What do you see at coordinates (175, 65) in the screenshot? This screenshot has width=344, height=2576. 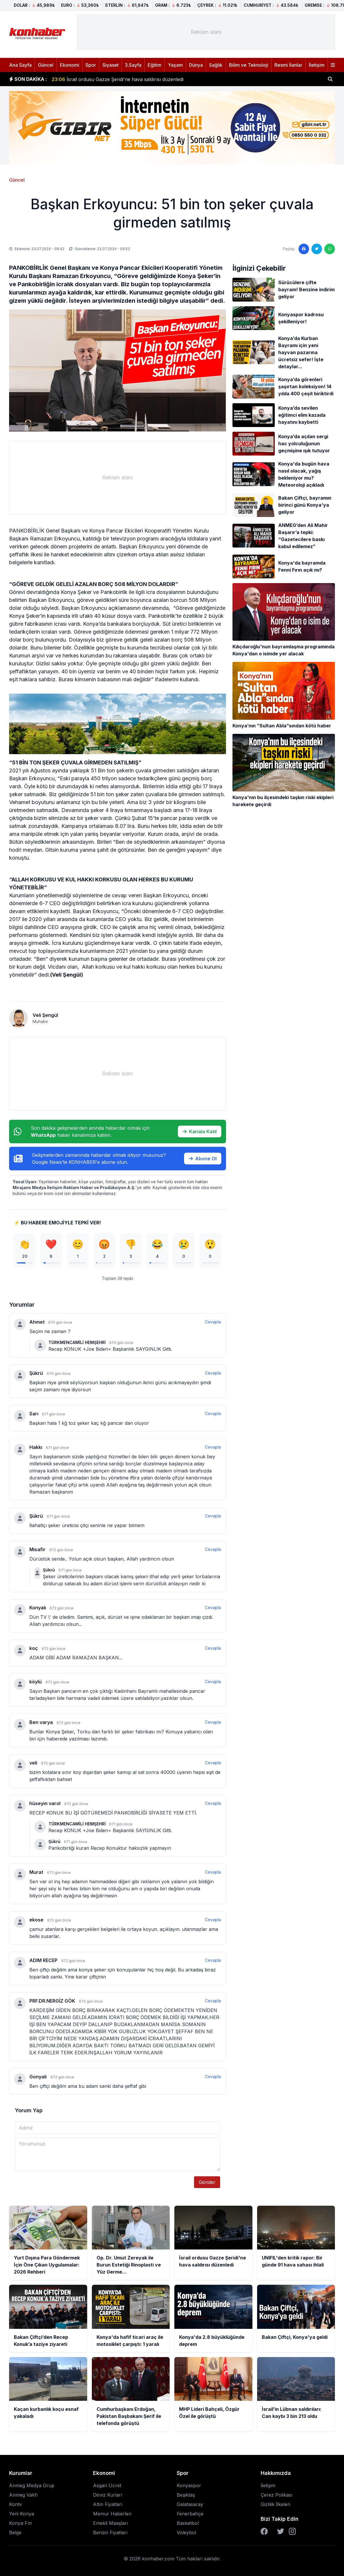 I see `Yaşam` at bounding box center [175, 65].